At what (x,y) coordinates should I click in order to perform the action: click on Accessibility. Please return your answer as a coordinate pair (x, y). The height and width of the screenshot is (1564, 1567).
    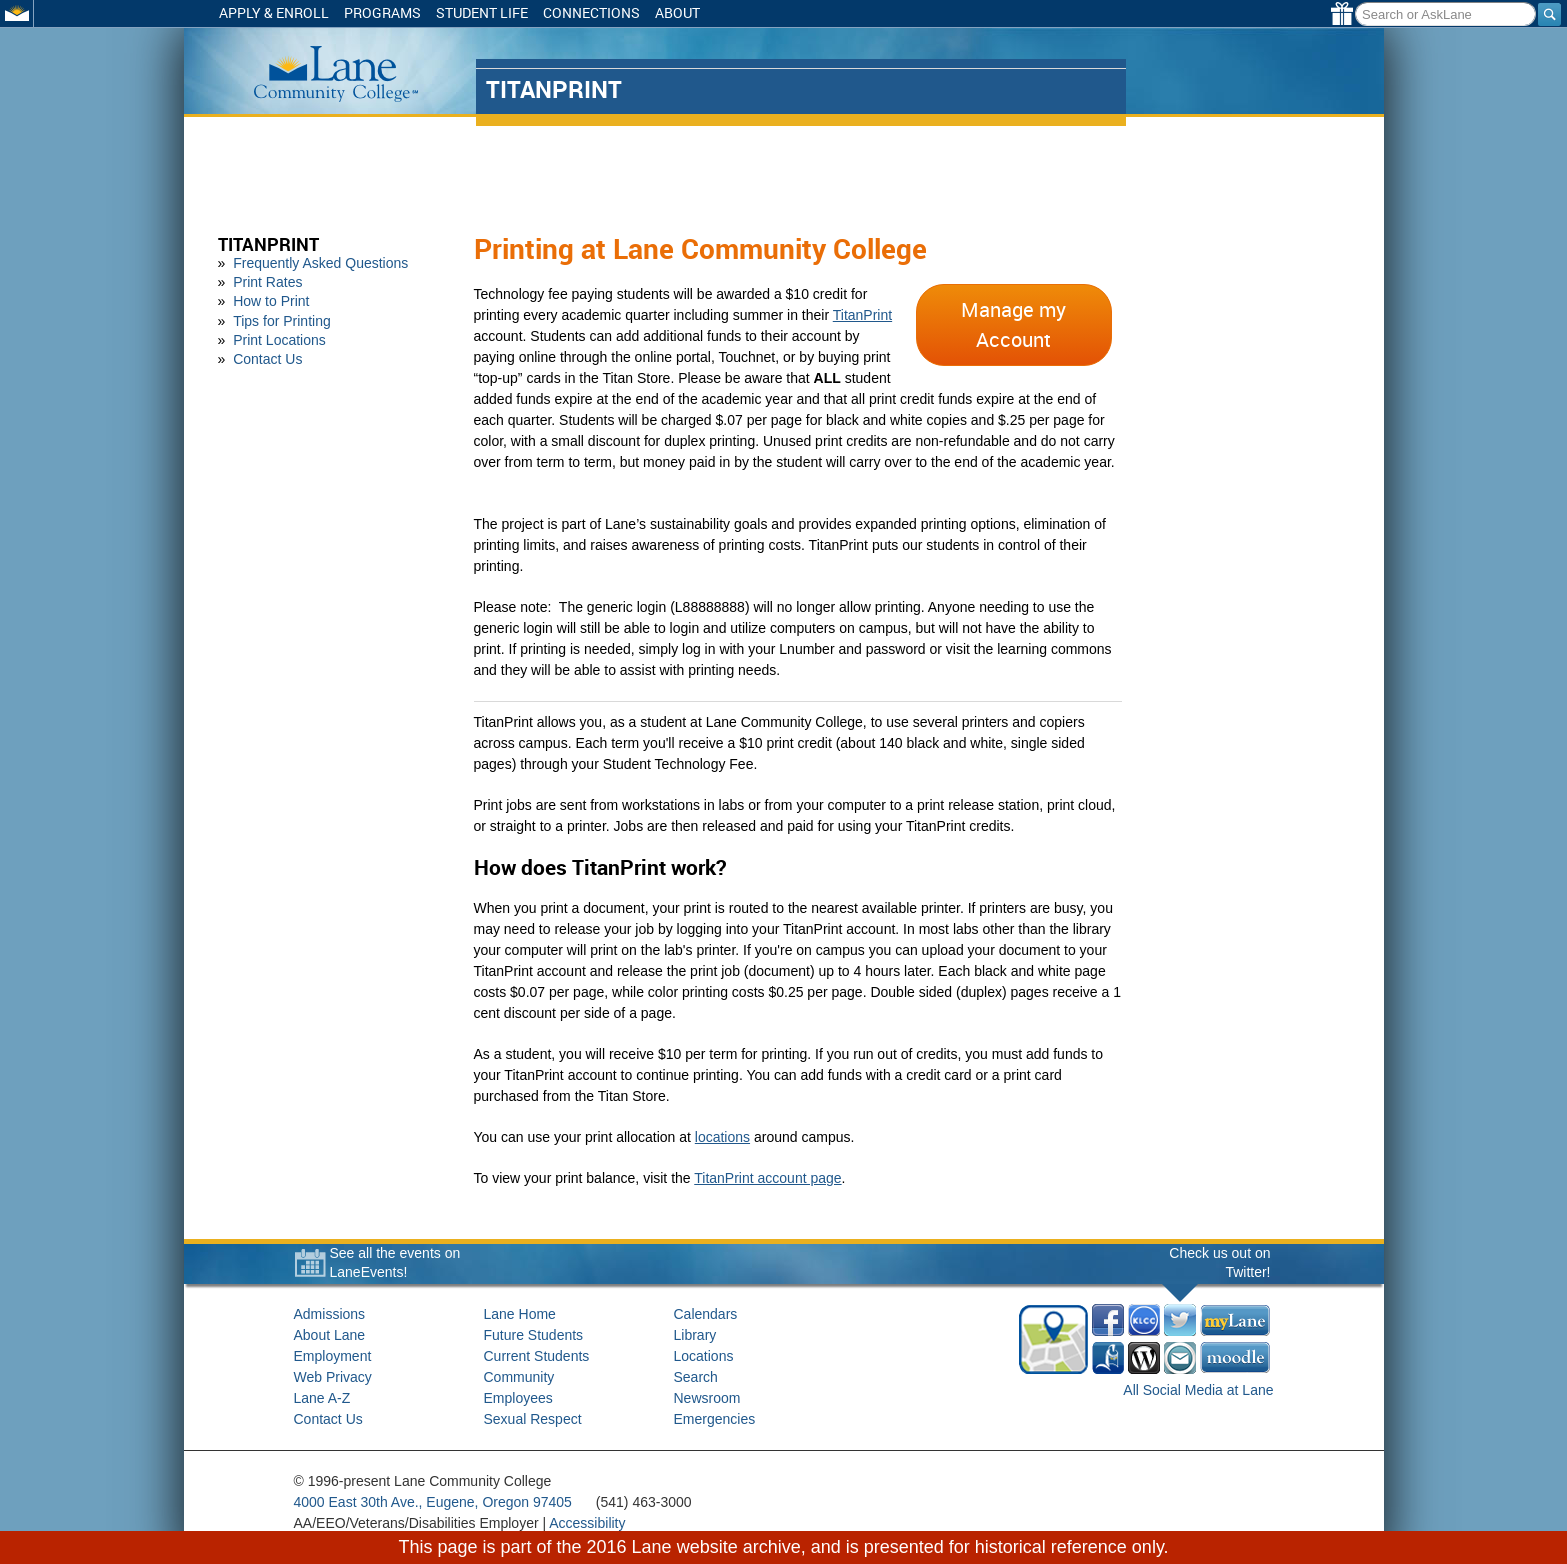
    Looking at the image, I should click on (587, 1523).